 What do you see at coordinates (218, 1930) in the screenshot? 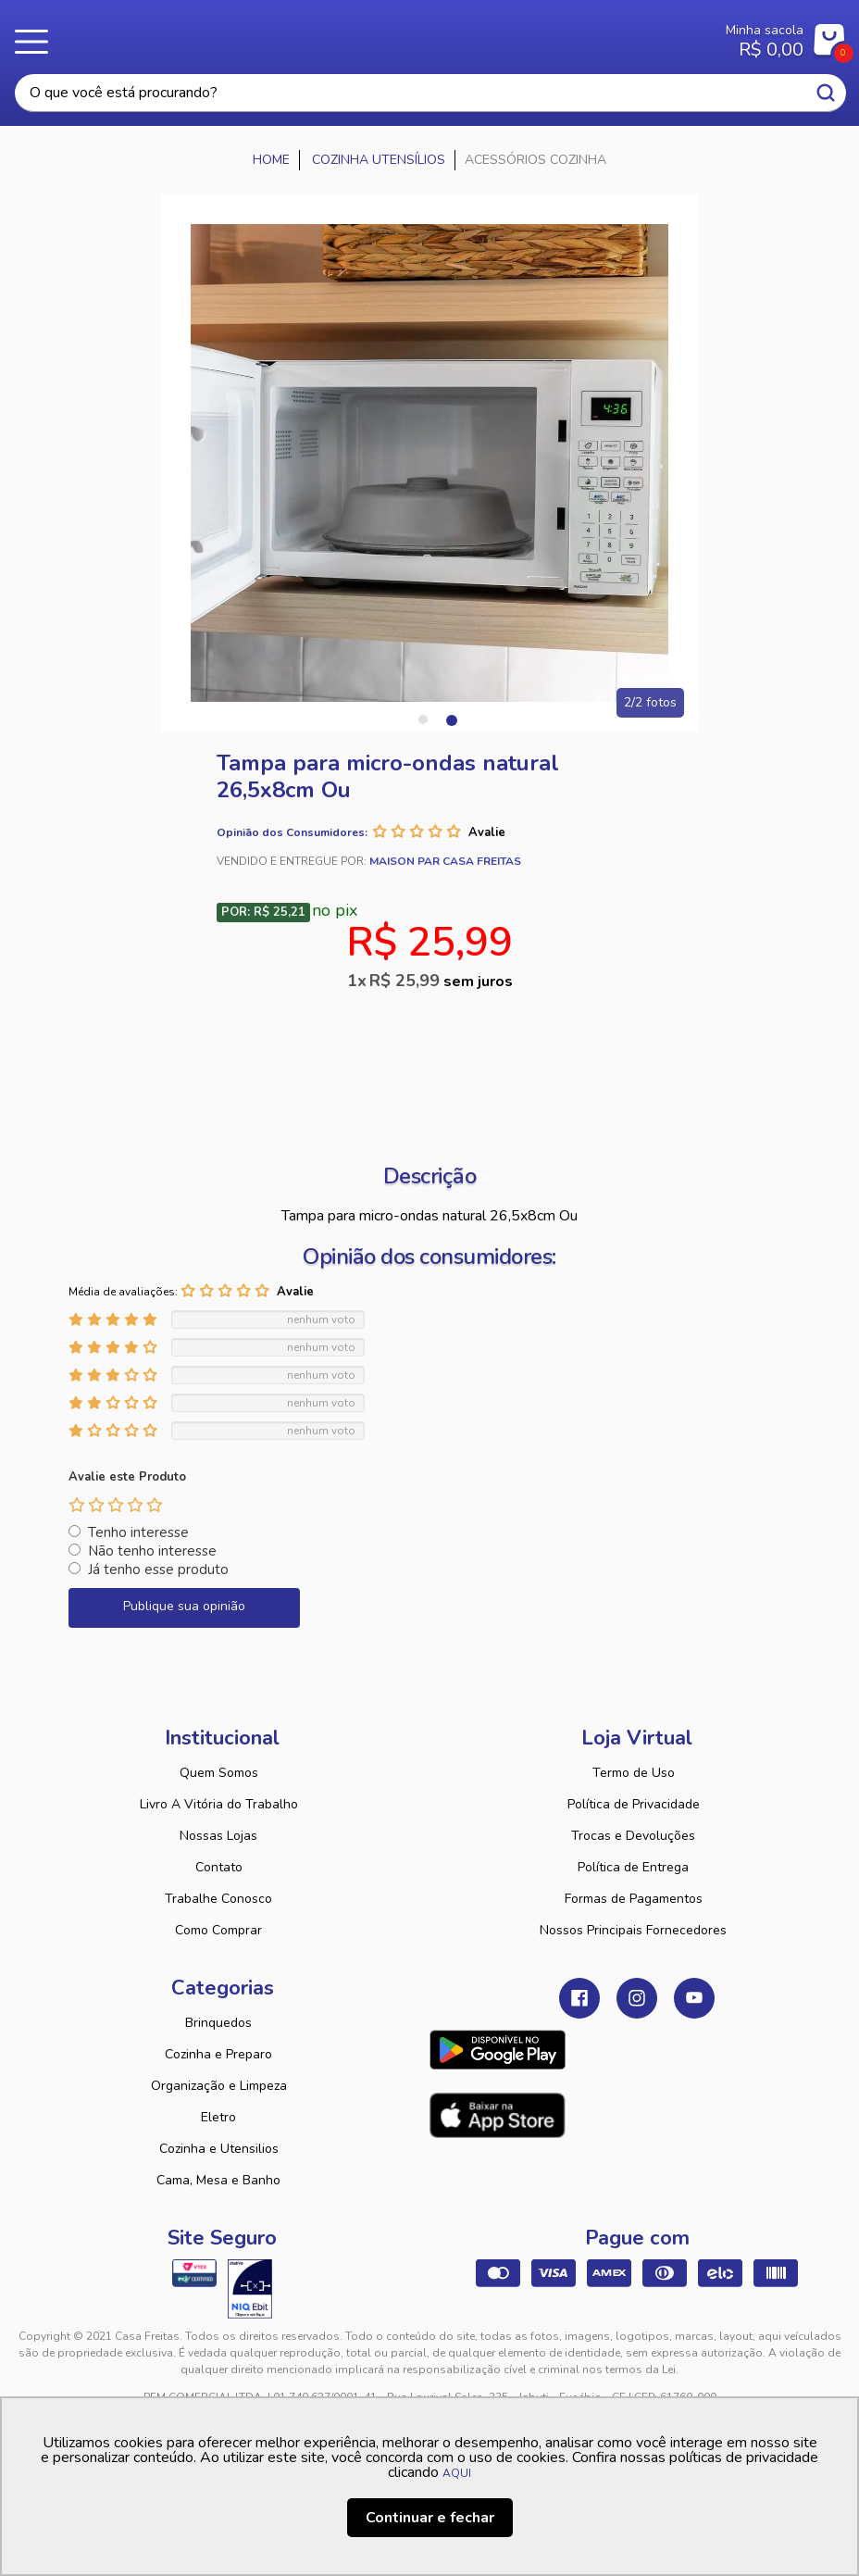
I see `Como Comprar` at bounding box center [218, 1930].